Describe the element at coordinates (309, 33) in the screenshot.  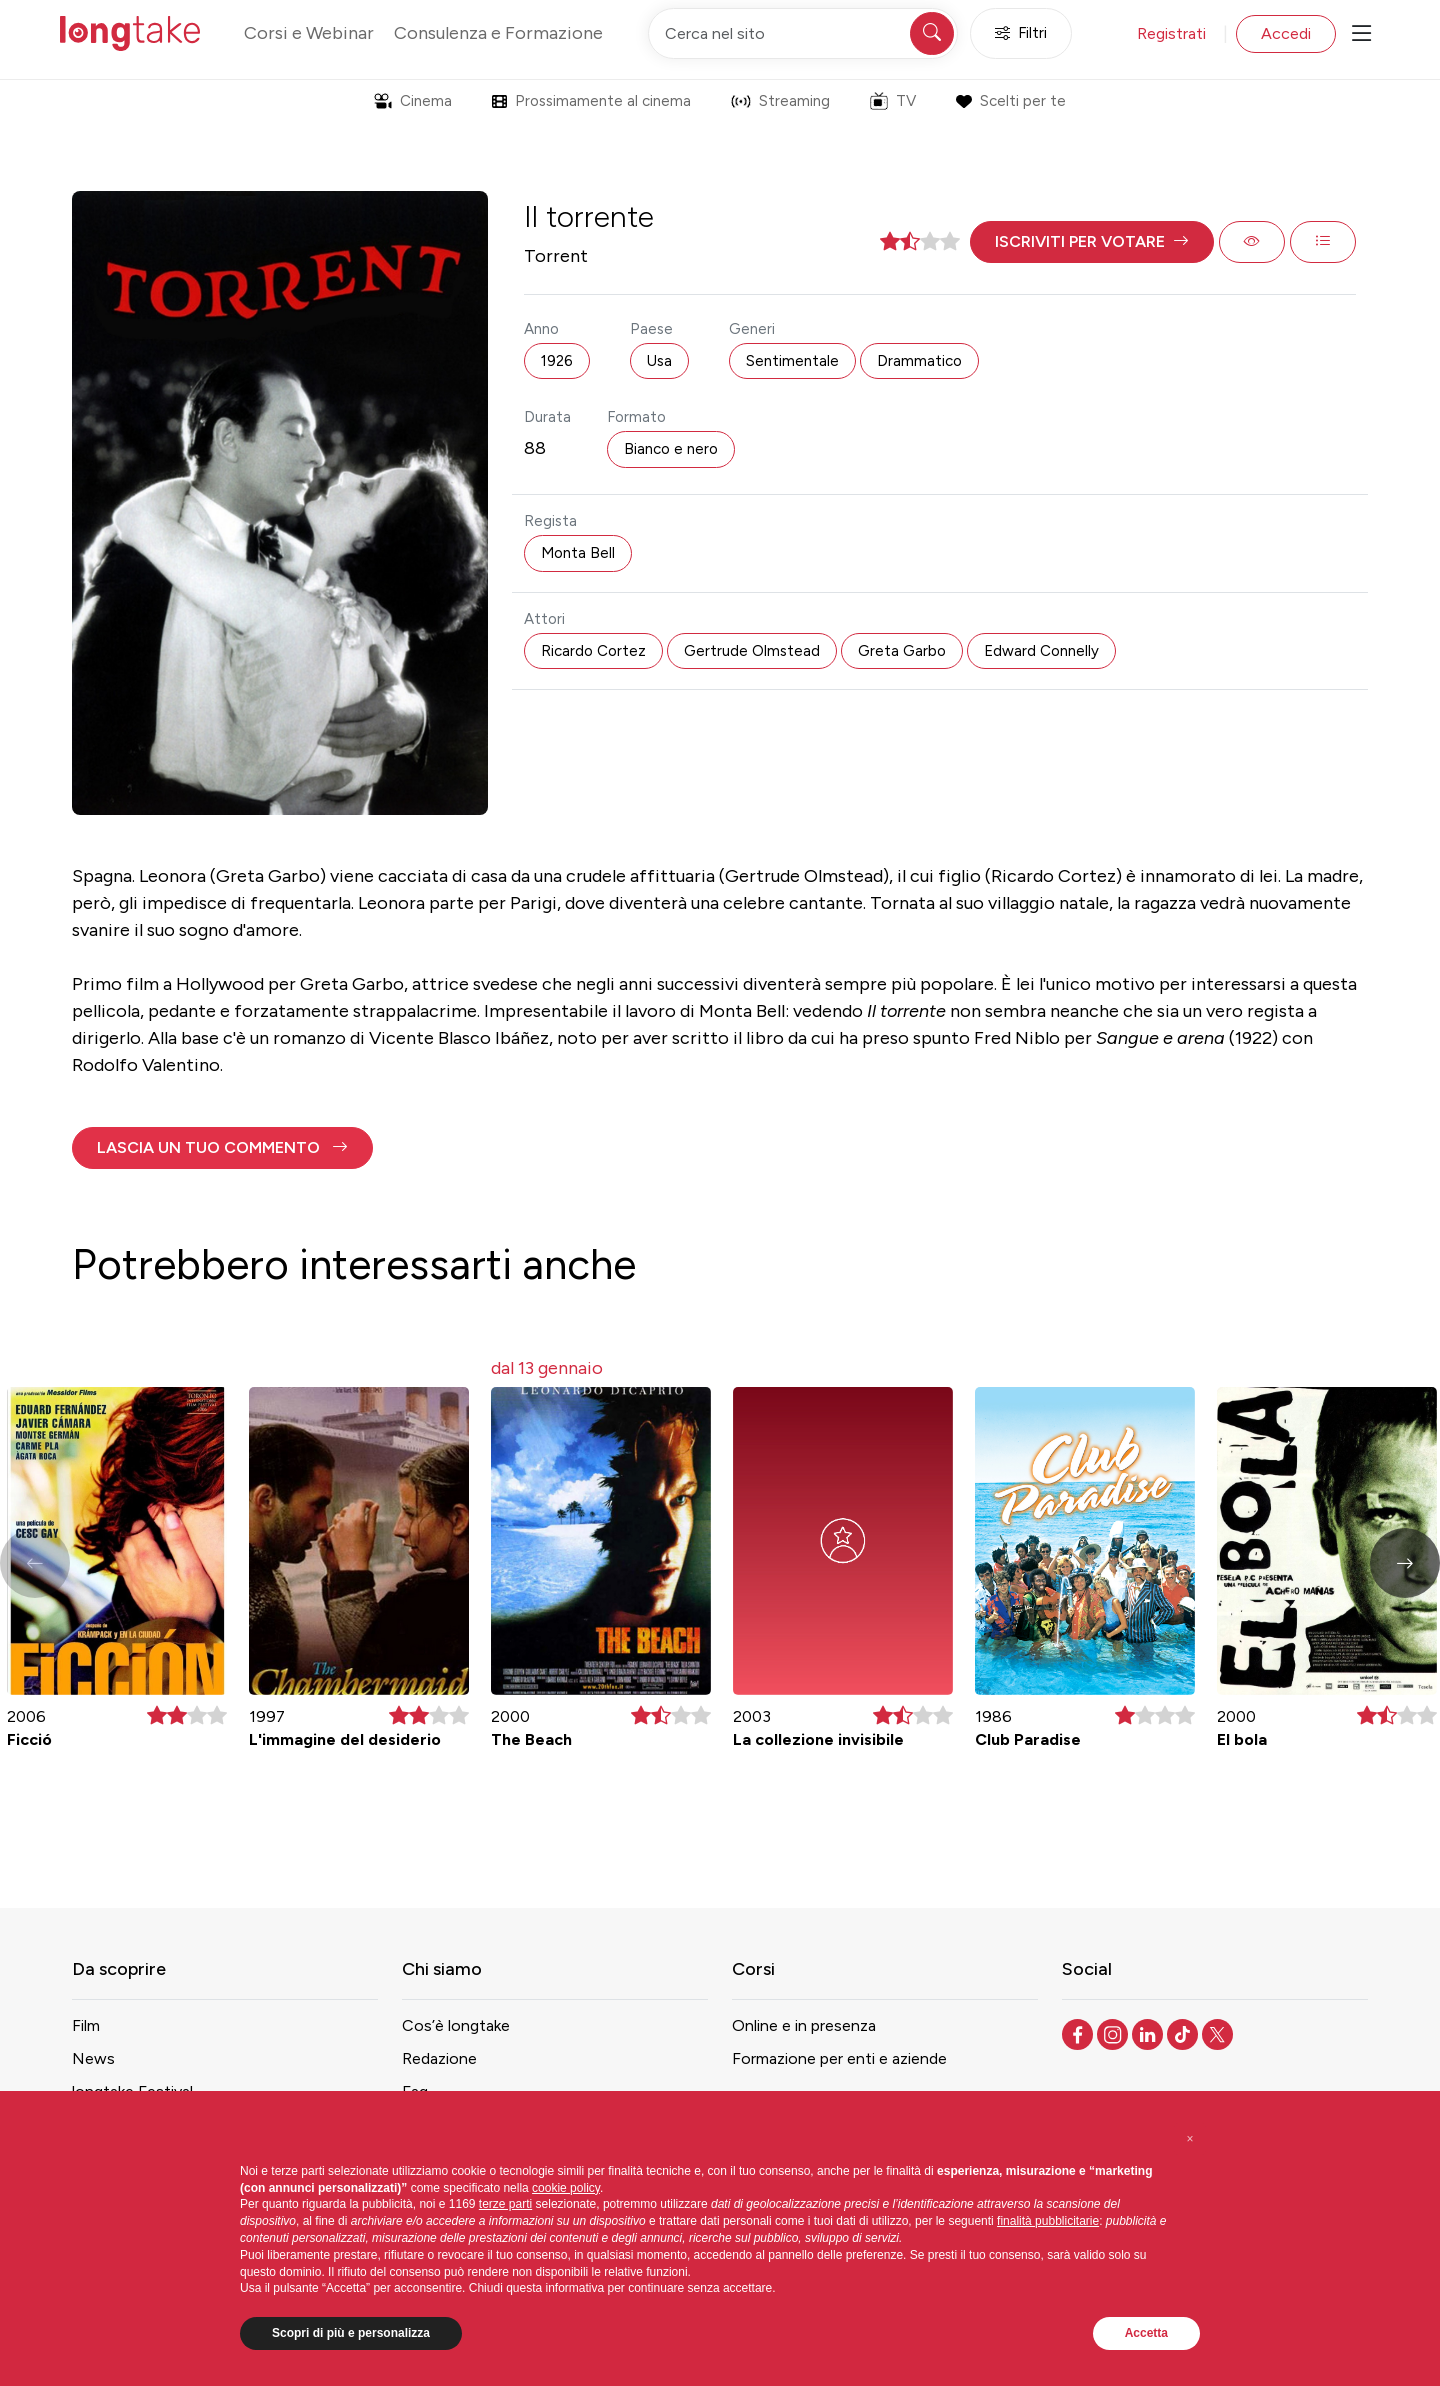
I see `Corsi e Webinar` at that location.